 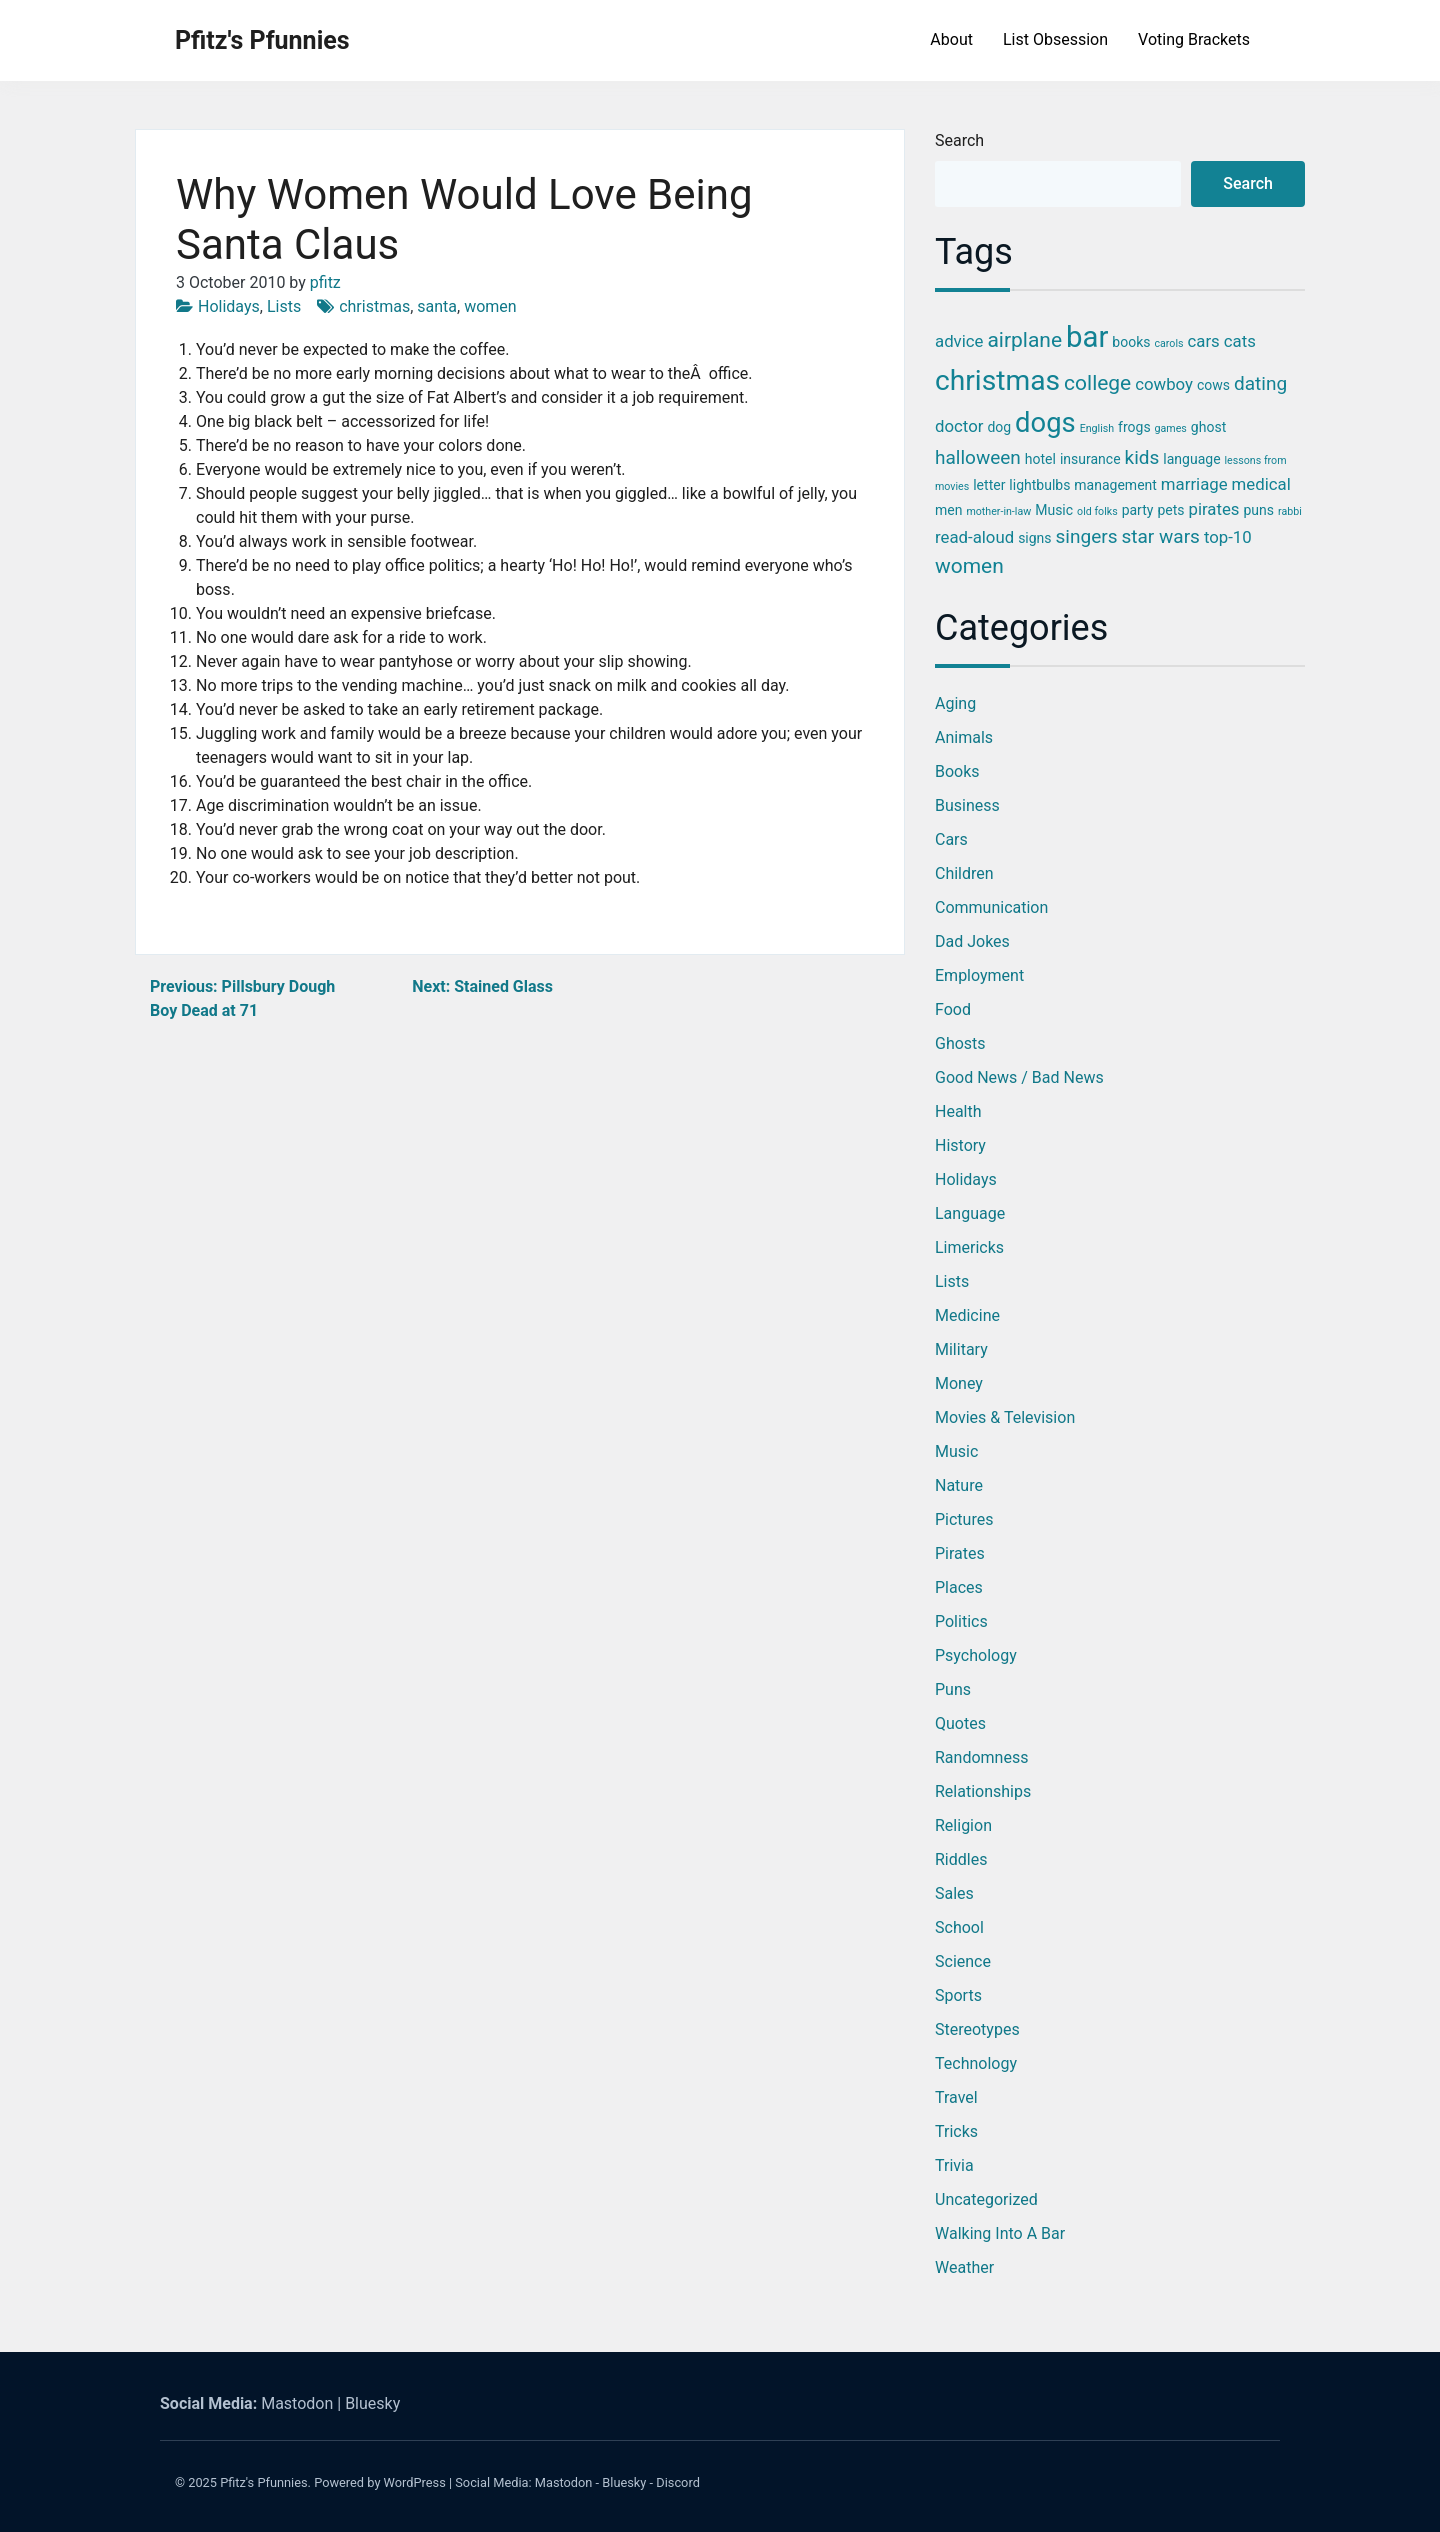 I want to click on Nature, so click(x=959, y=1485).